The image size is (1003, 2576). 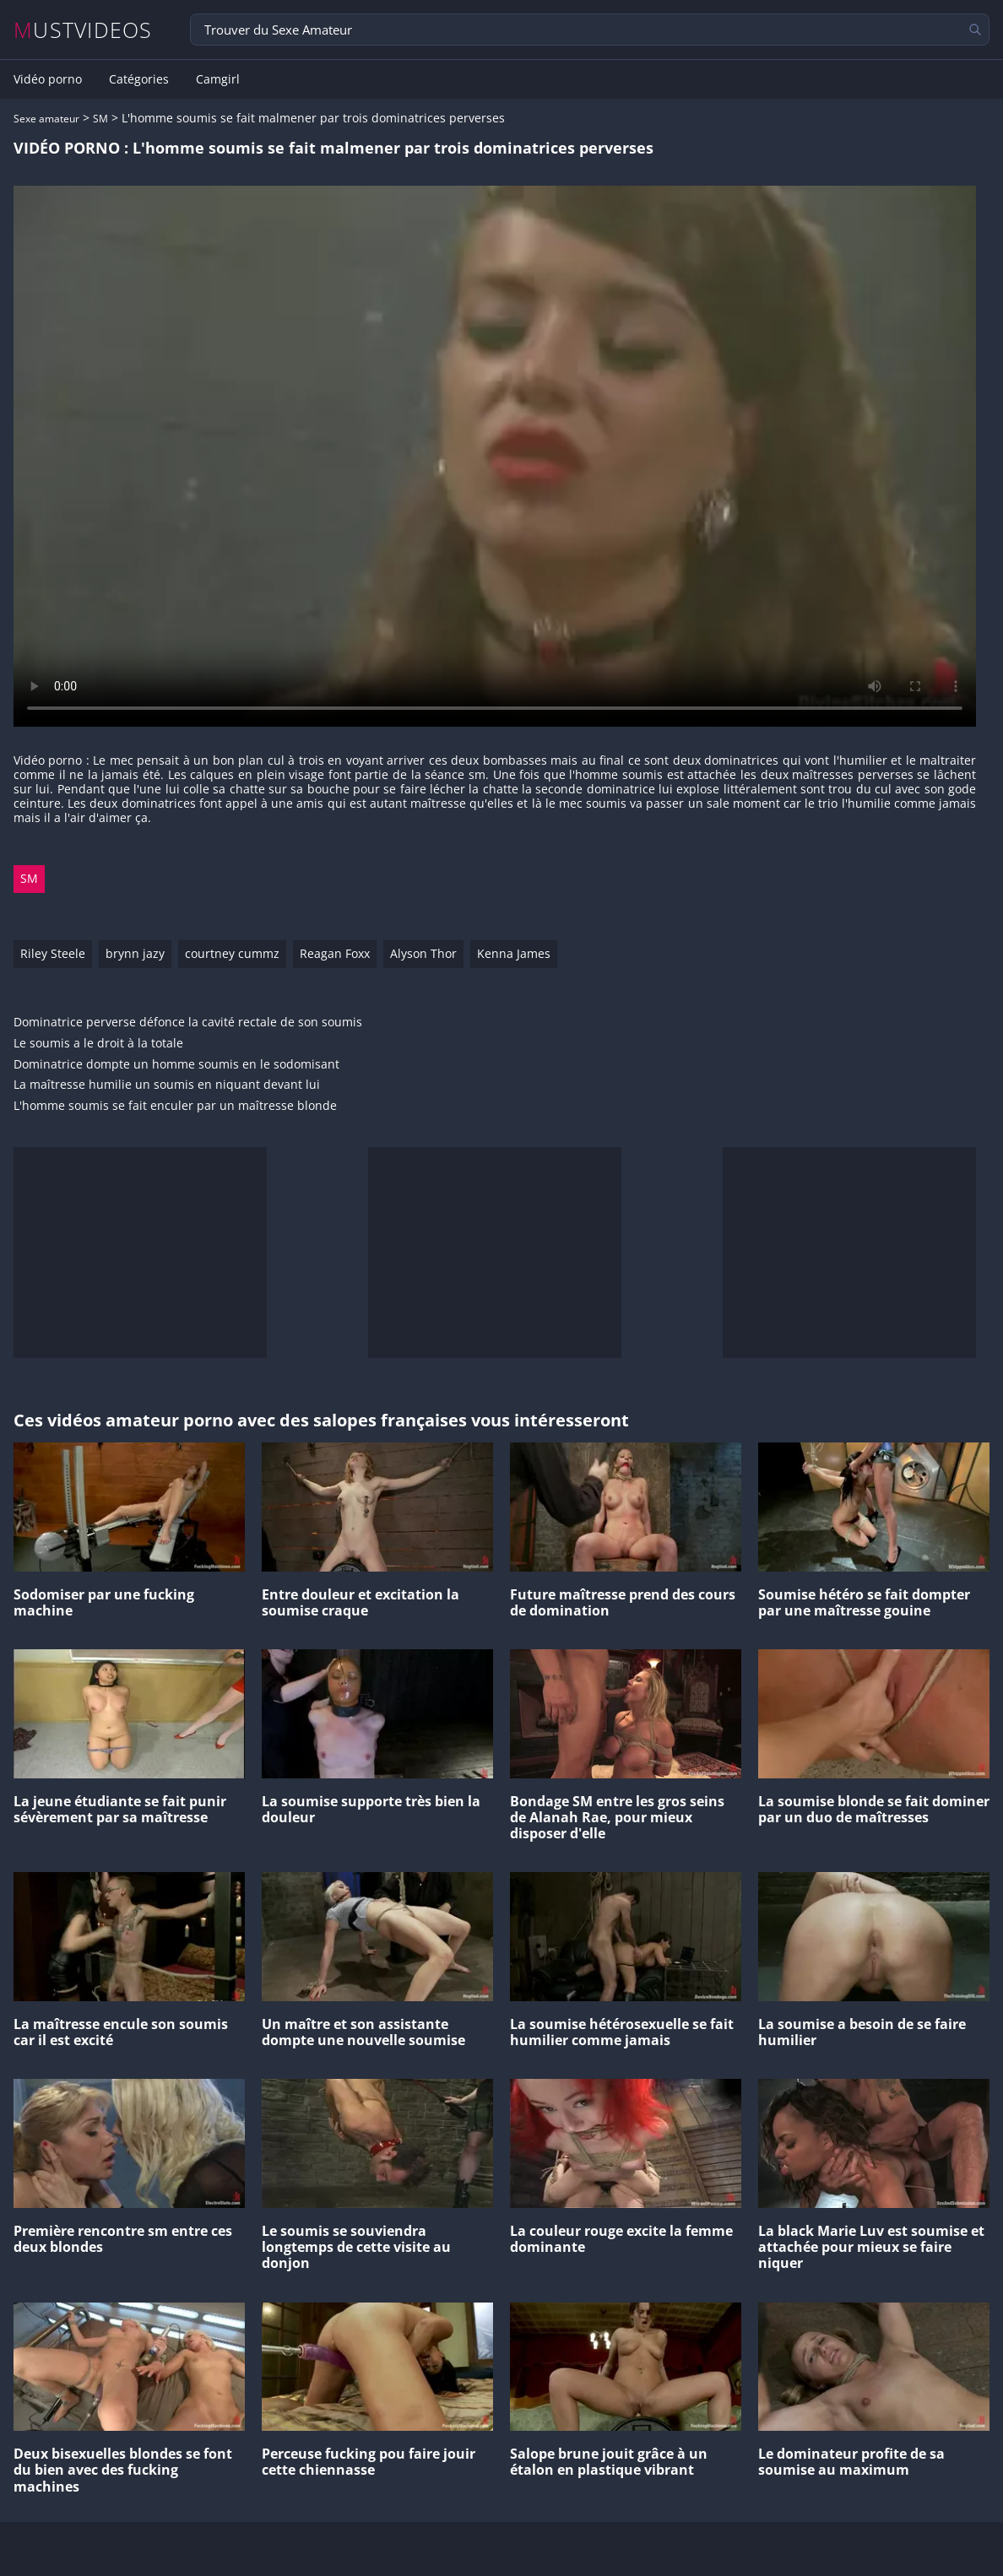 I want to click on SM, so click(x=100, y=118).